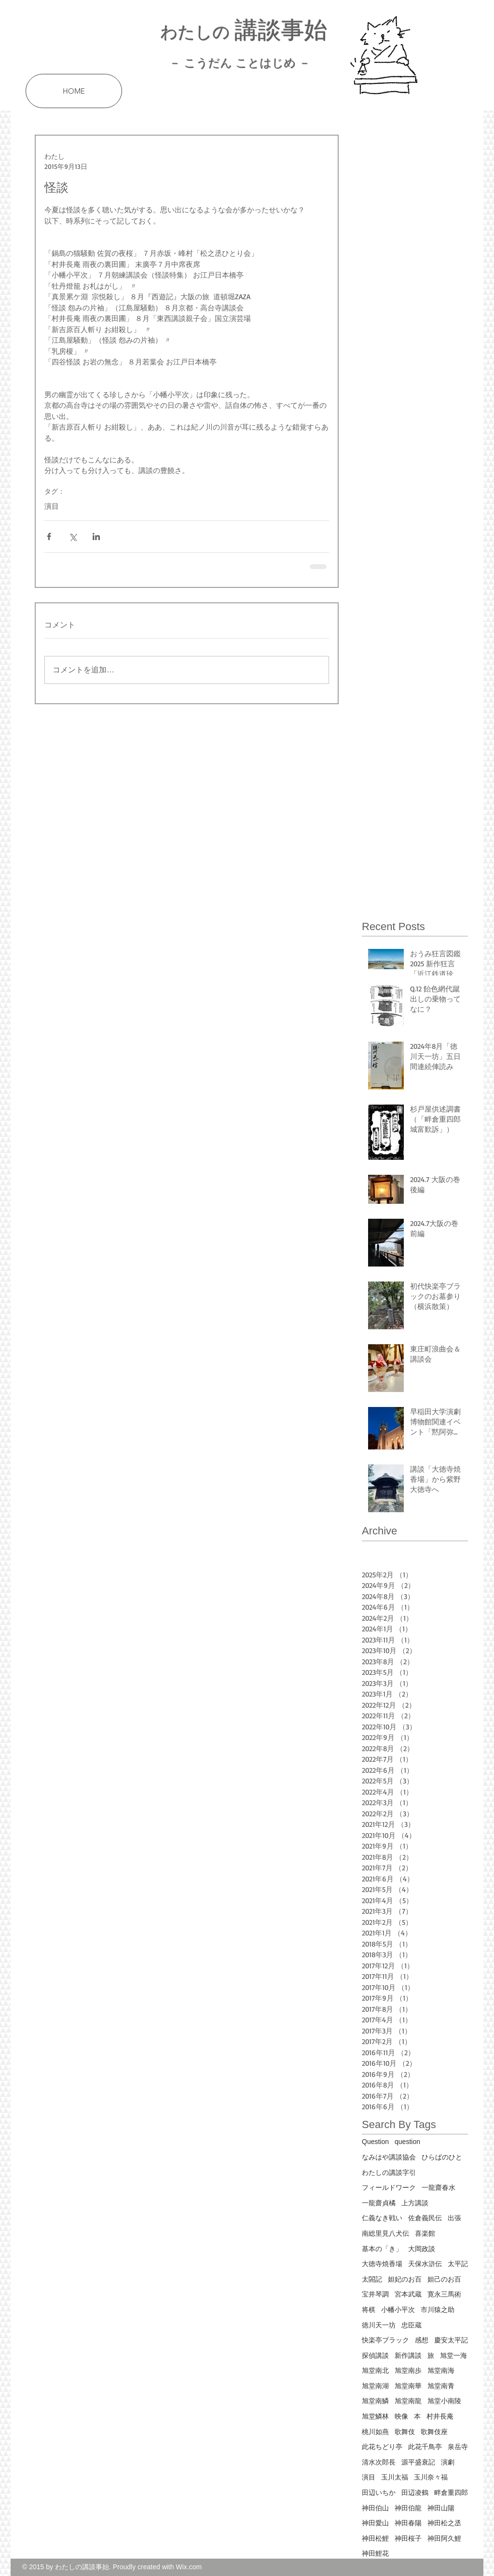 The width and height of the screenshot is (494, 2576). Describe the element at coordinates (382, 2264) in the screenshot. I see `大徳寺焼香場` at that location.